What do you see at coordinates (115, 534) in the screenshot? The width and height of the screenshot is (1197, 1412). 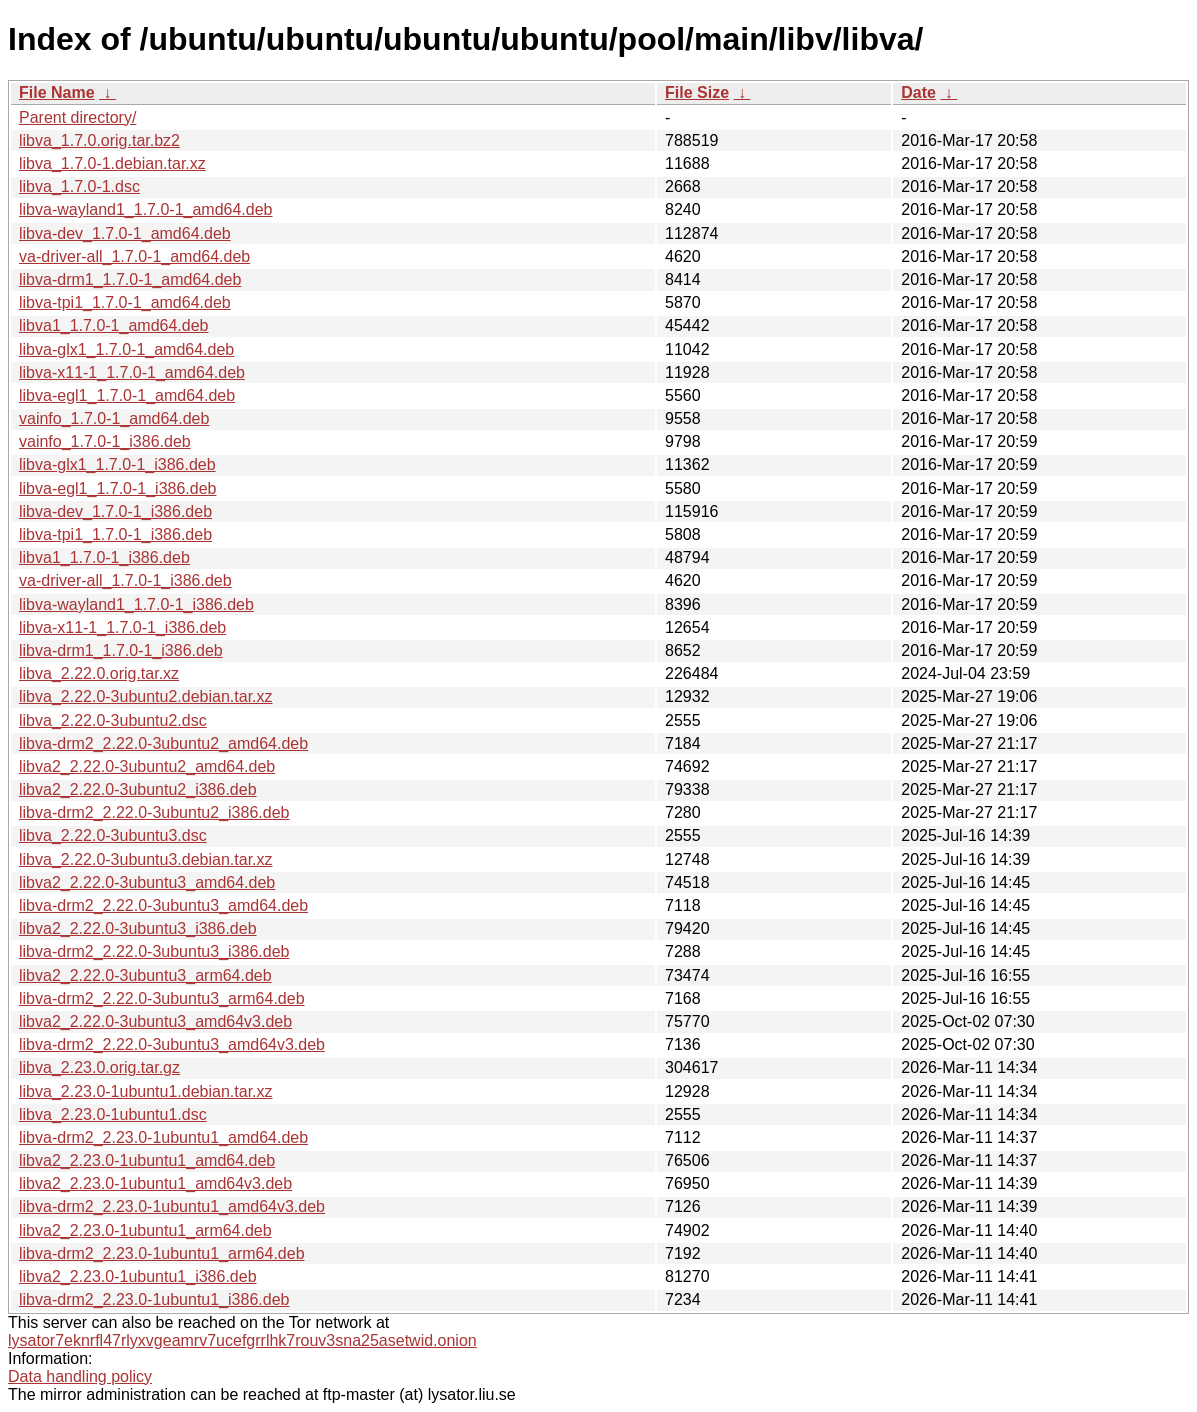 I see `libva-tpi1_1.7.0-1_i386.deb` at bounding box center [115, 534].